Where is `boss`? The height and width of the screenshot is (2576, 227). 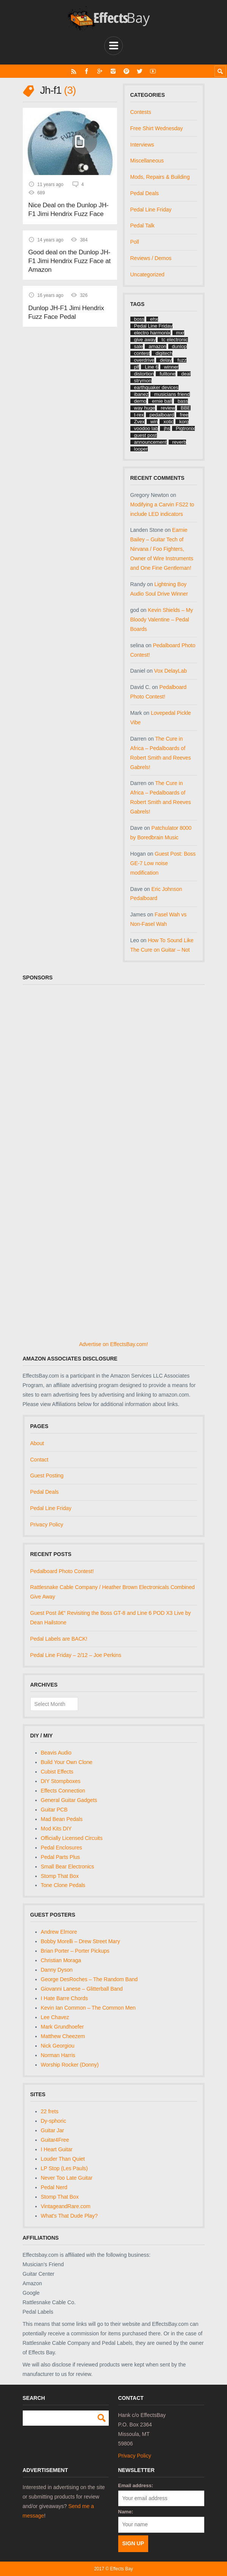
boss is located at coordinates (139, 319).